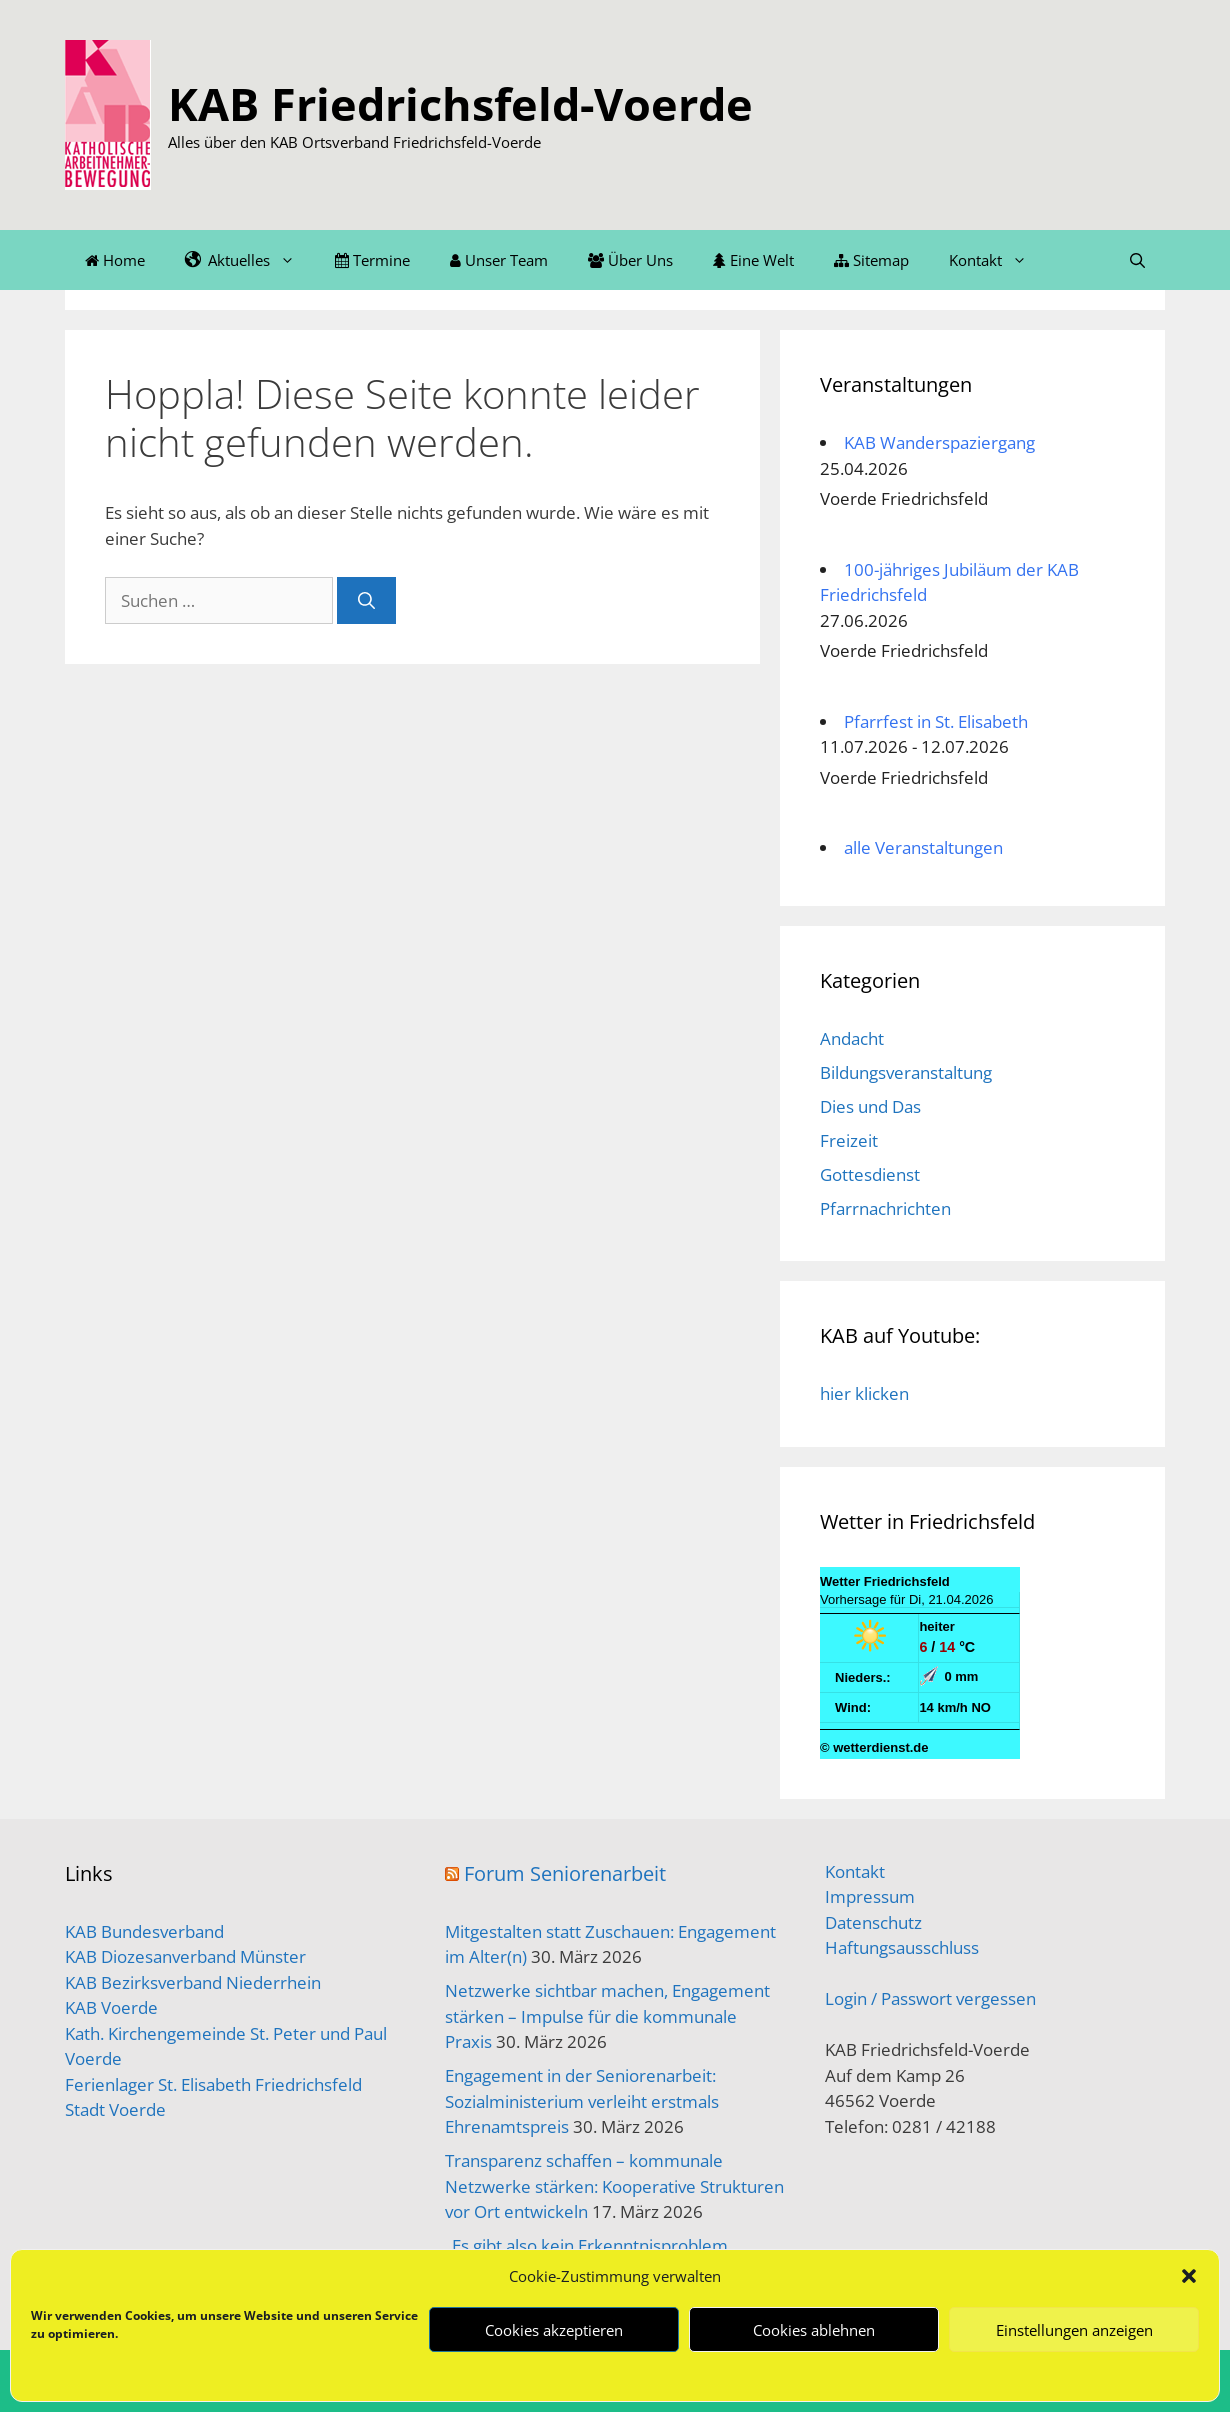 The height and width of the screenshot is (2412, 1230). Describe the element at coordinates (213, 2084) in the screenshot. I see `Ferienlager St. Elisabeth Friedrichsfeld` at that location.